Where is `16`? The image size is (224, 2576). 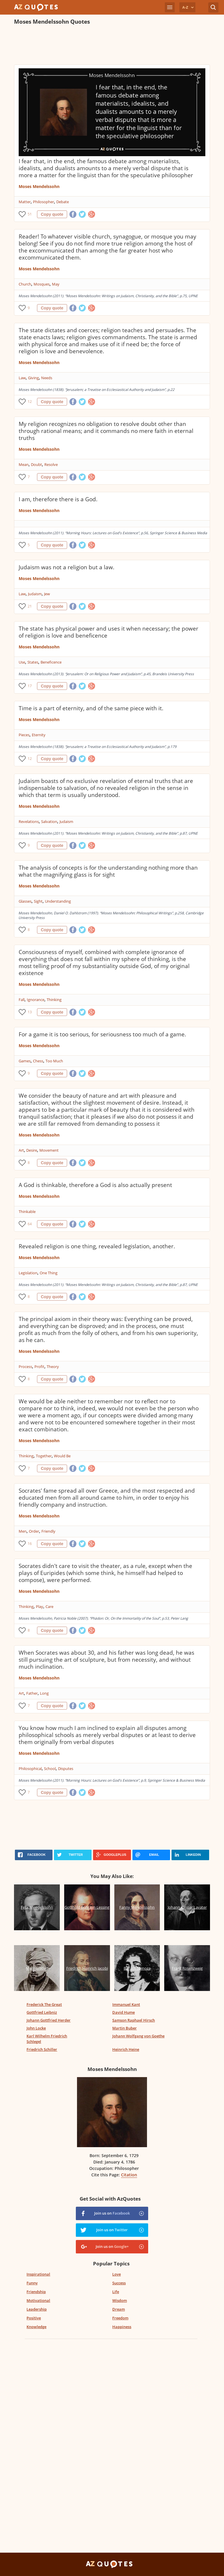 16 is located at coordinates (30, 1543).